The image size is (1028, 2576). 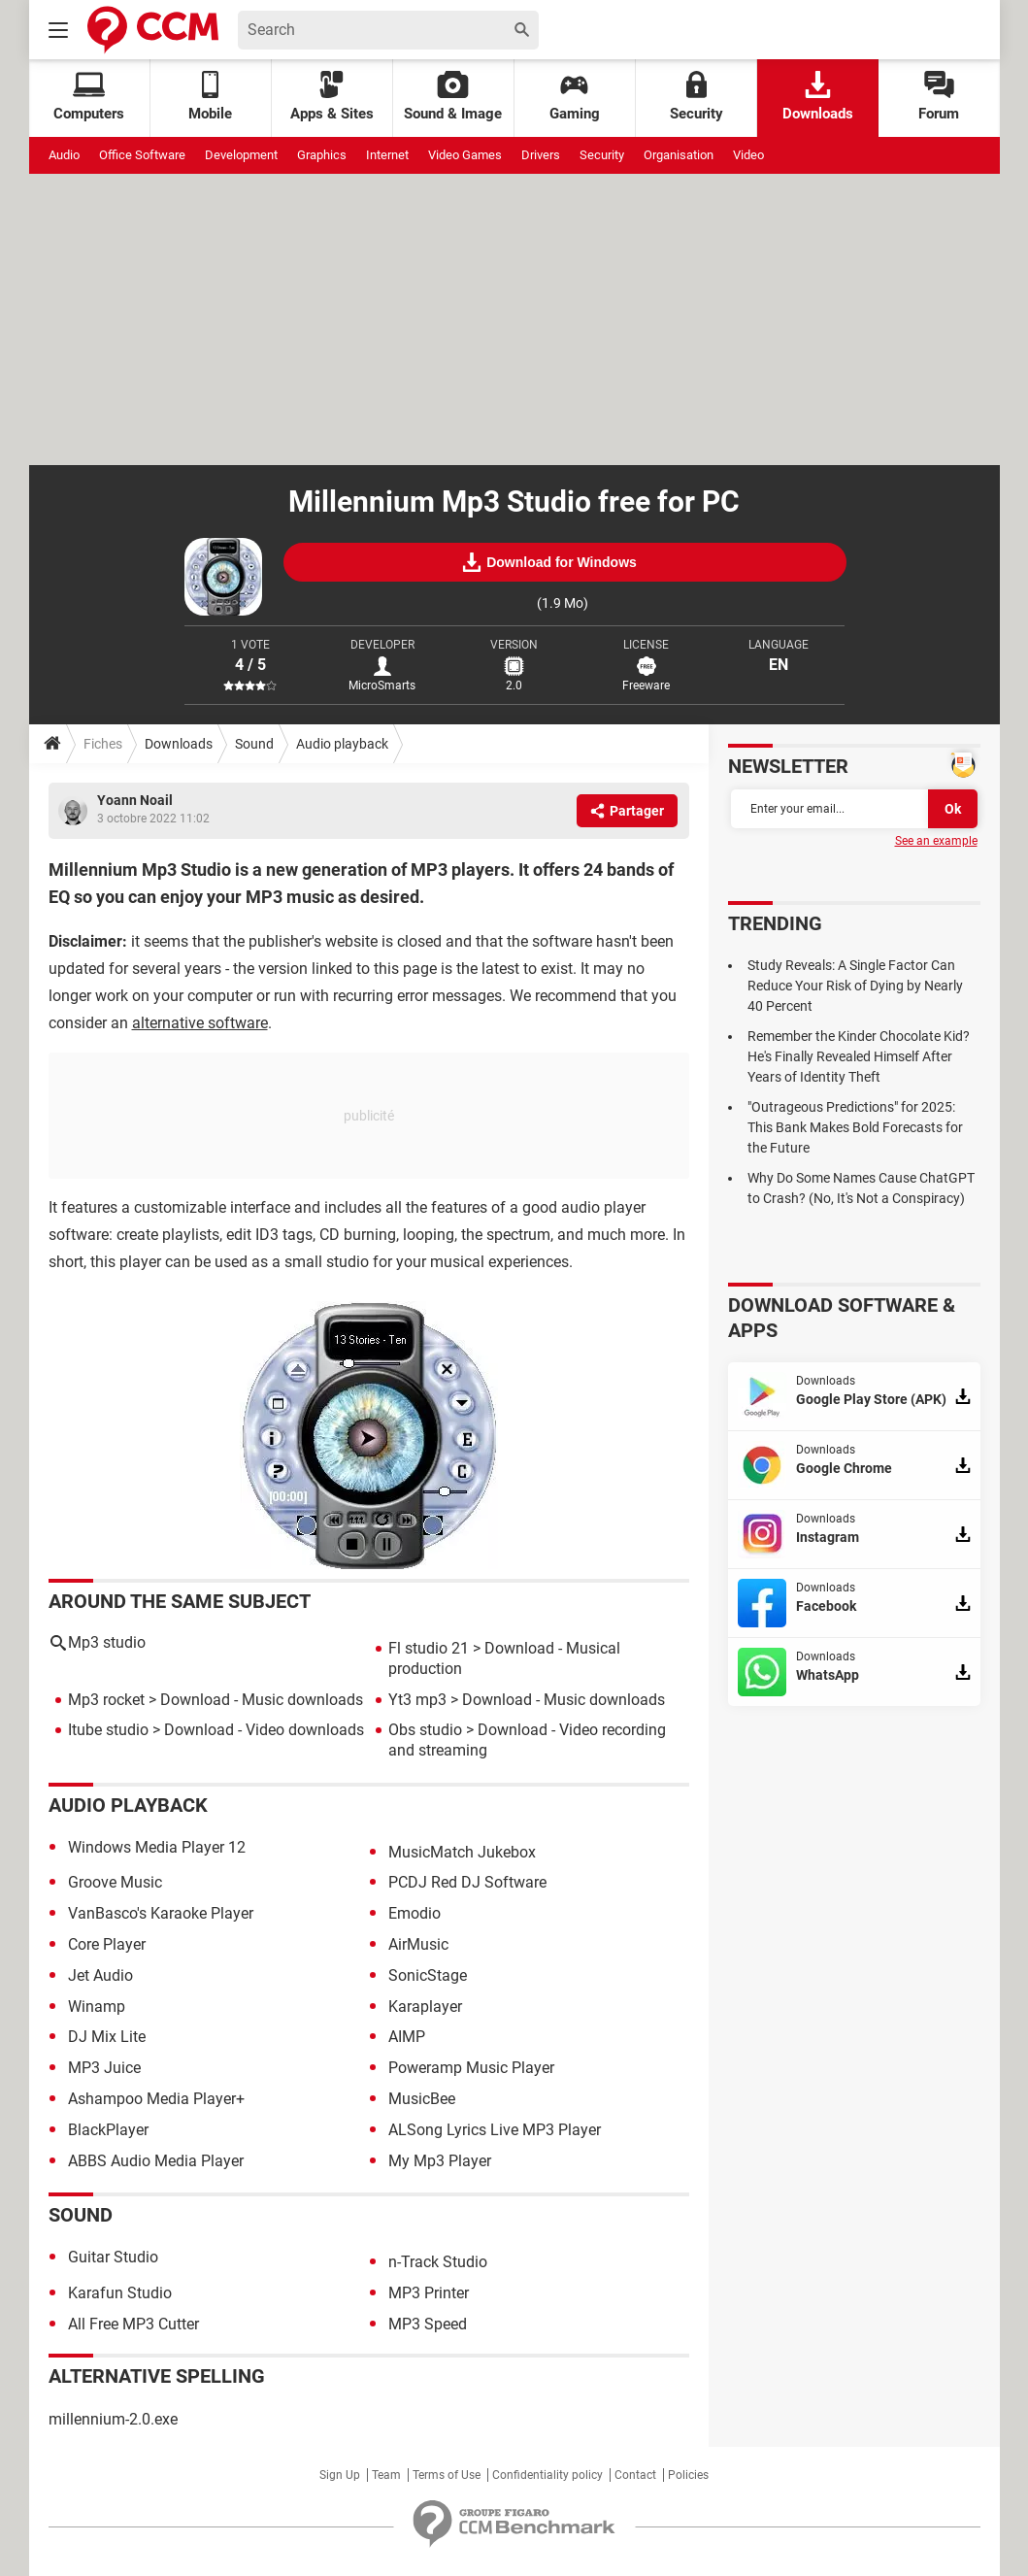 What do you see at coordinates (100, 1975) in the screenshot?
I see `Jet Audio` at bounding box center [100, 1975].